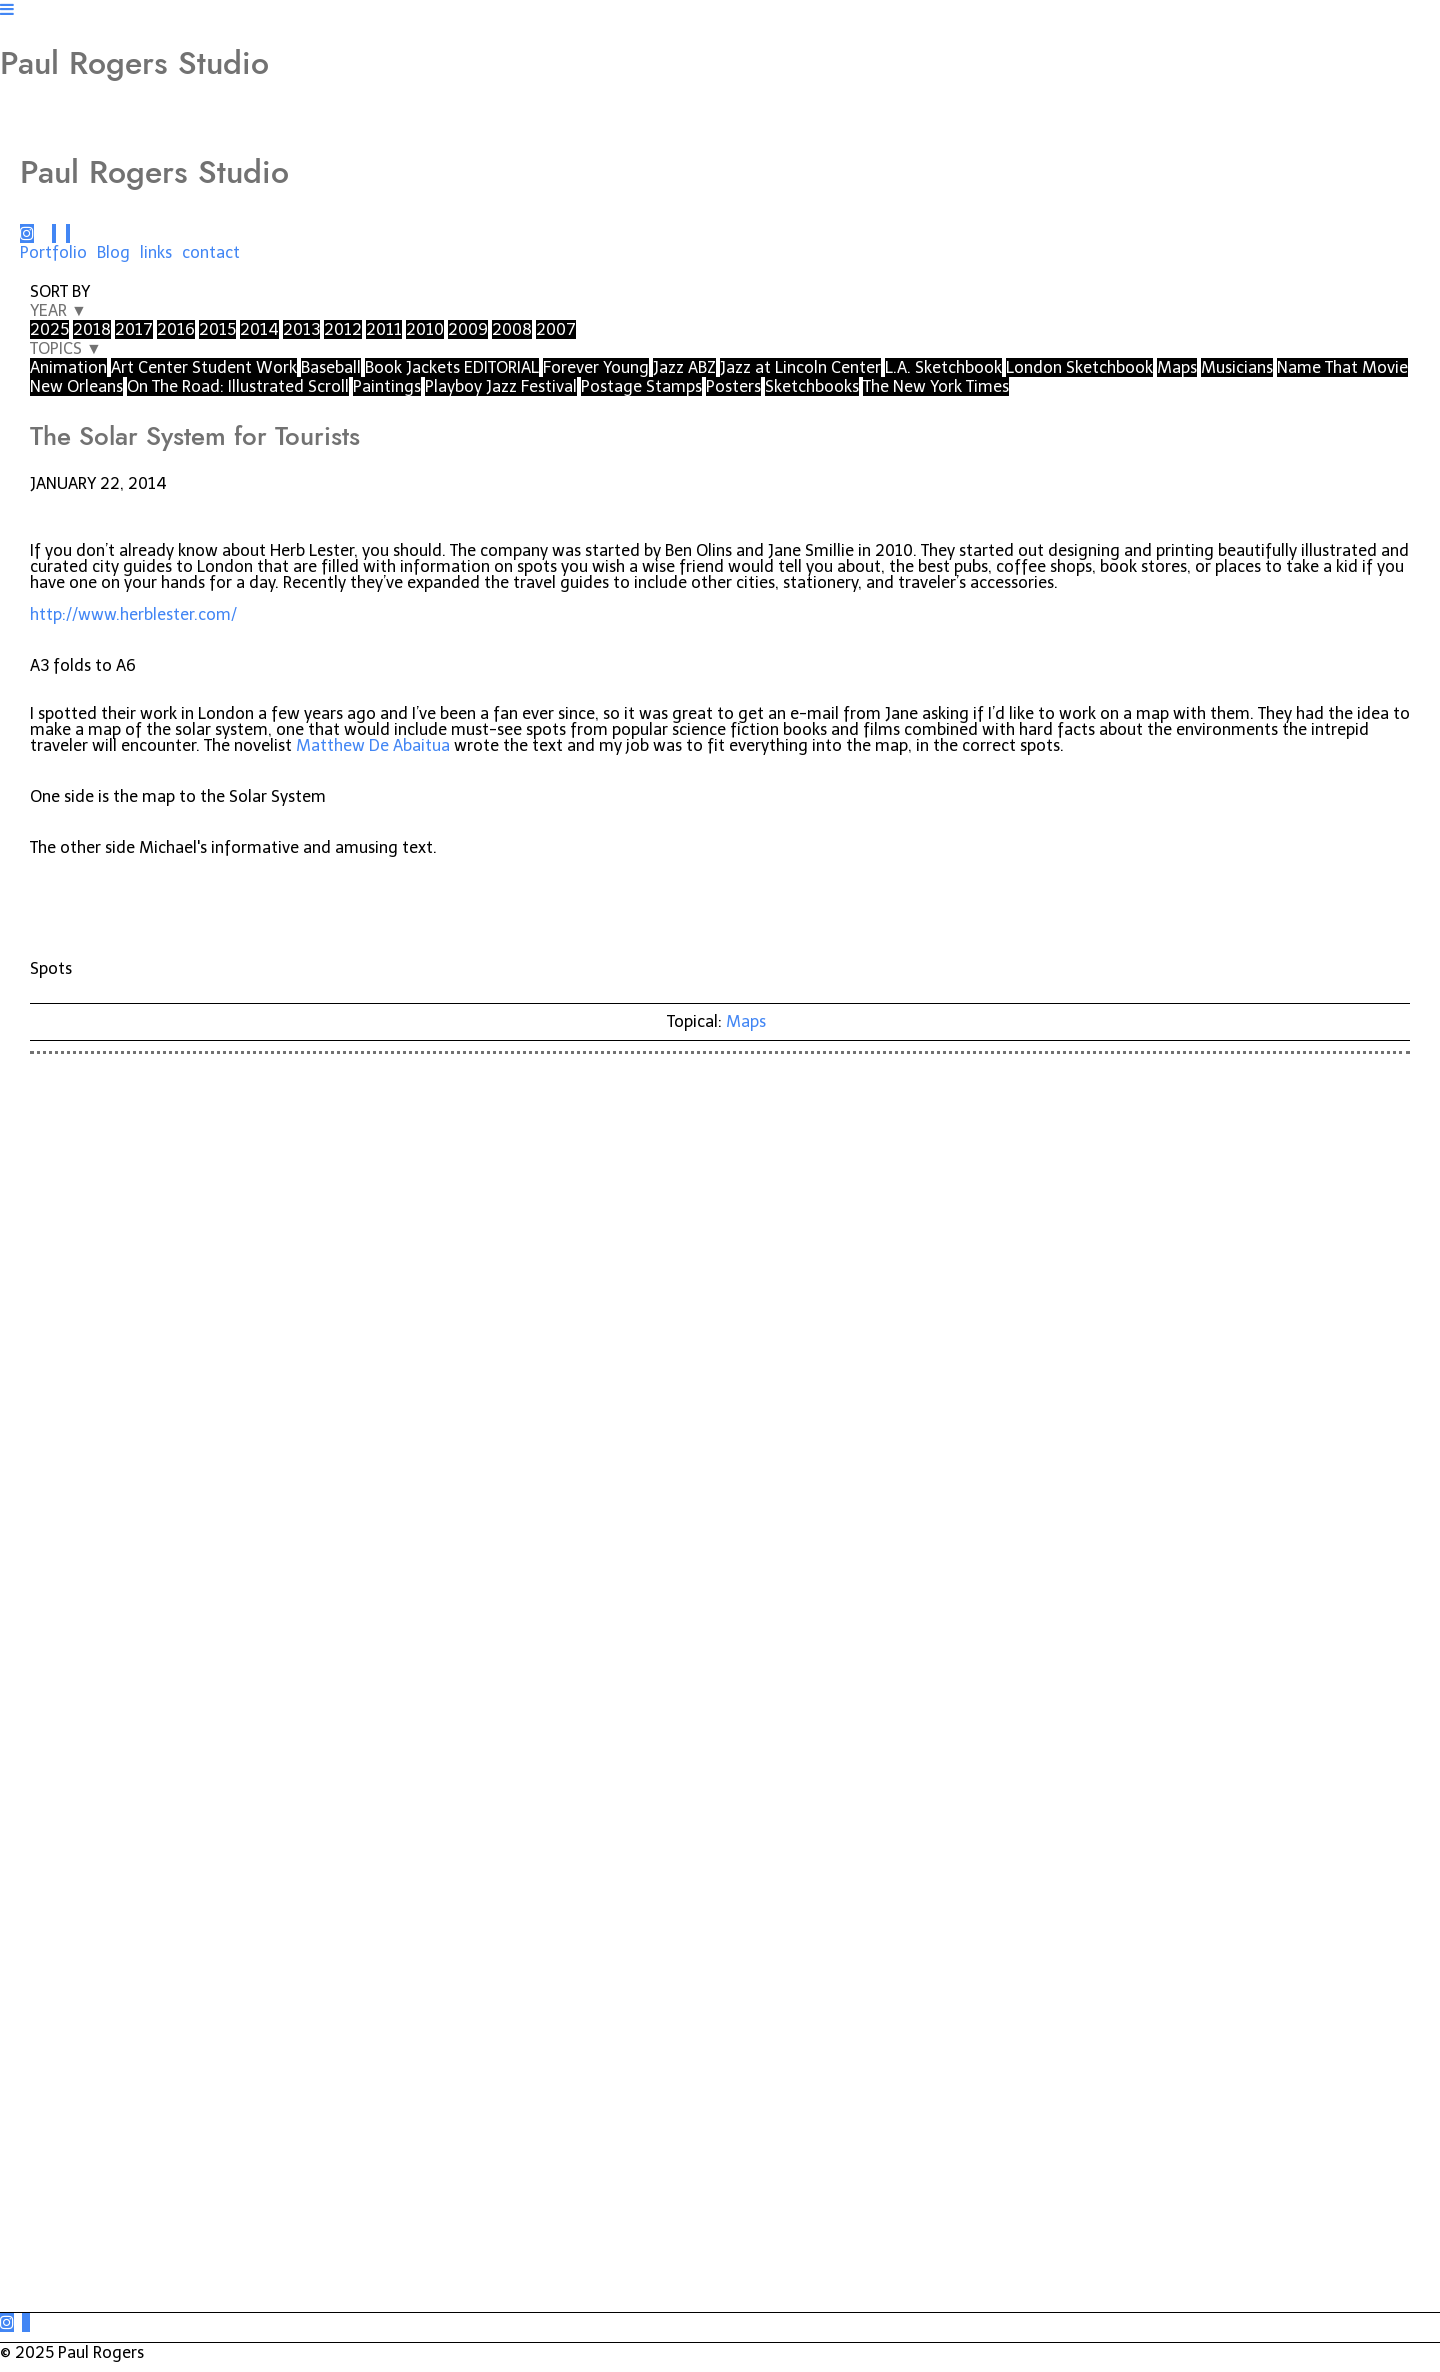 The image size is (1440, 2372). Describe the element at coordinates (425, 329) in the screenshot. I see `2010` at that location.